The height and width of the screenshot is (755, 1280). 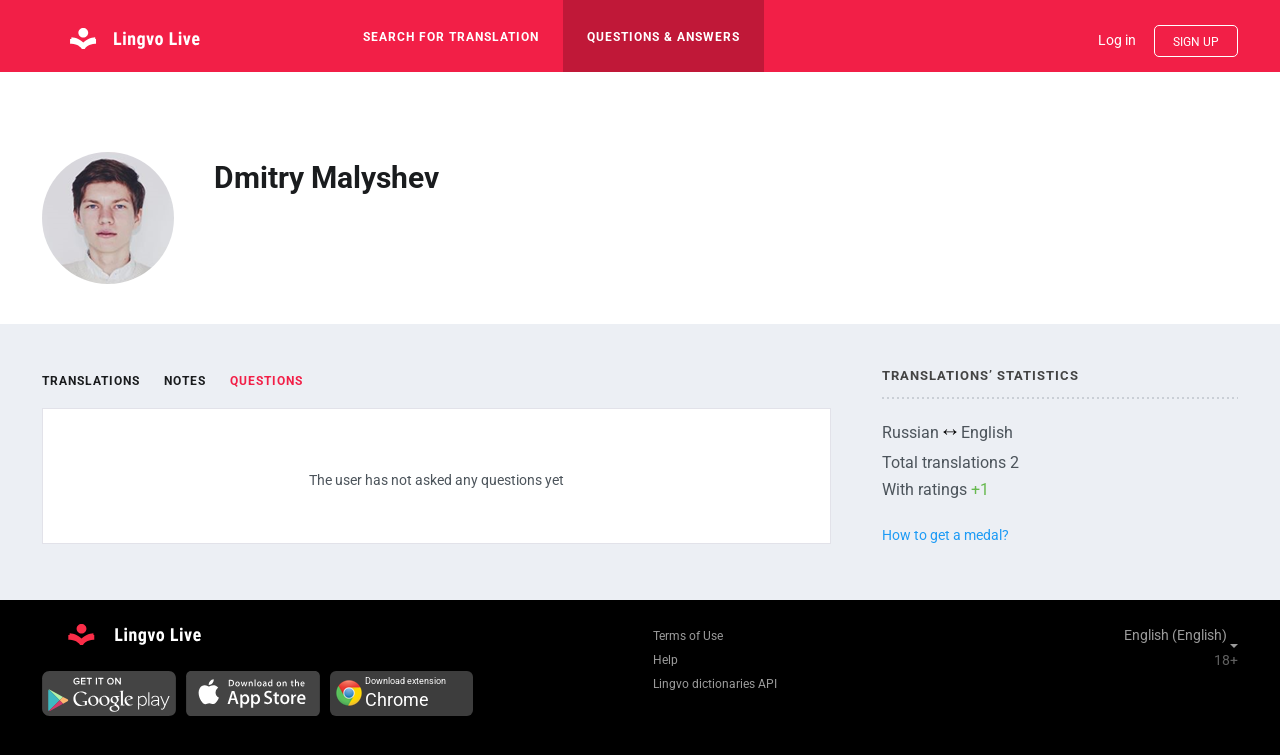 I want to click on How to get a medal?, so click(x=945, y=535).